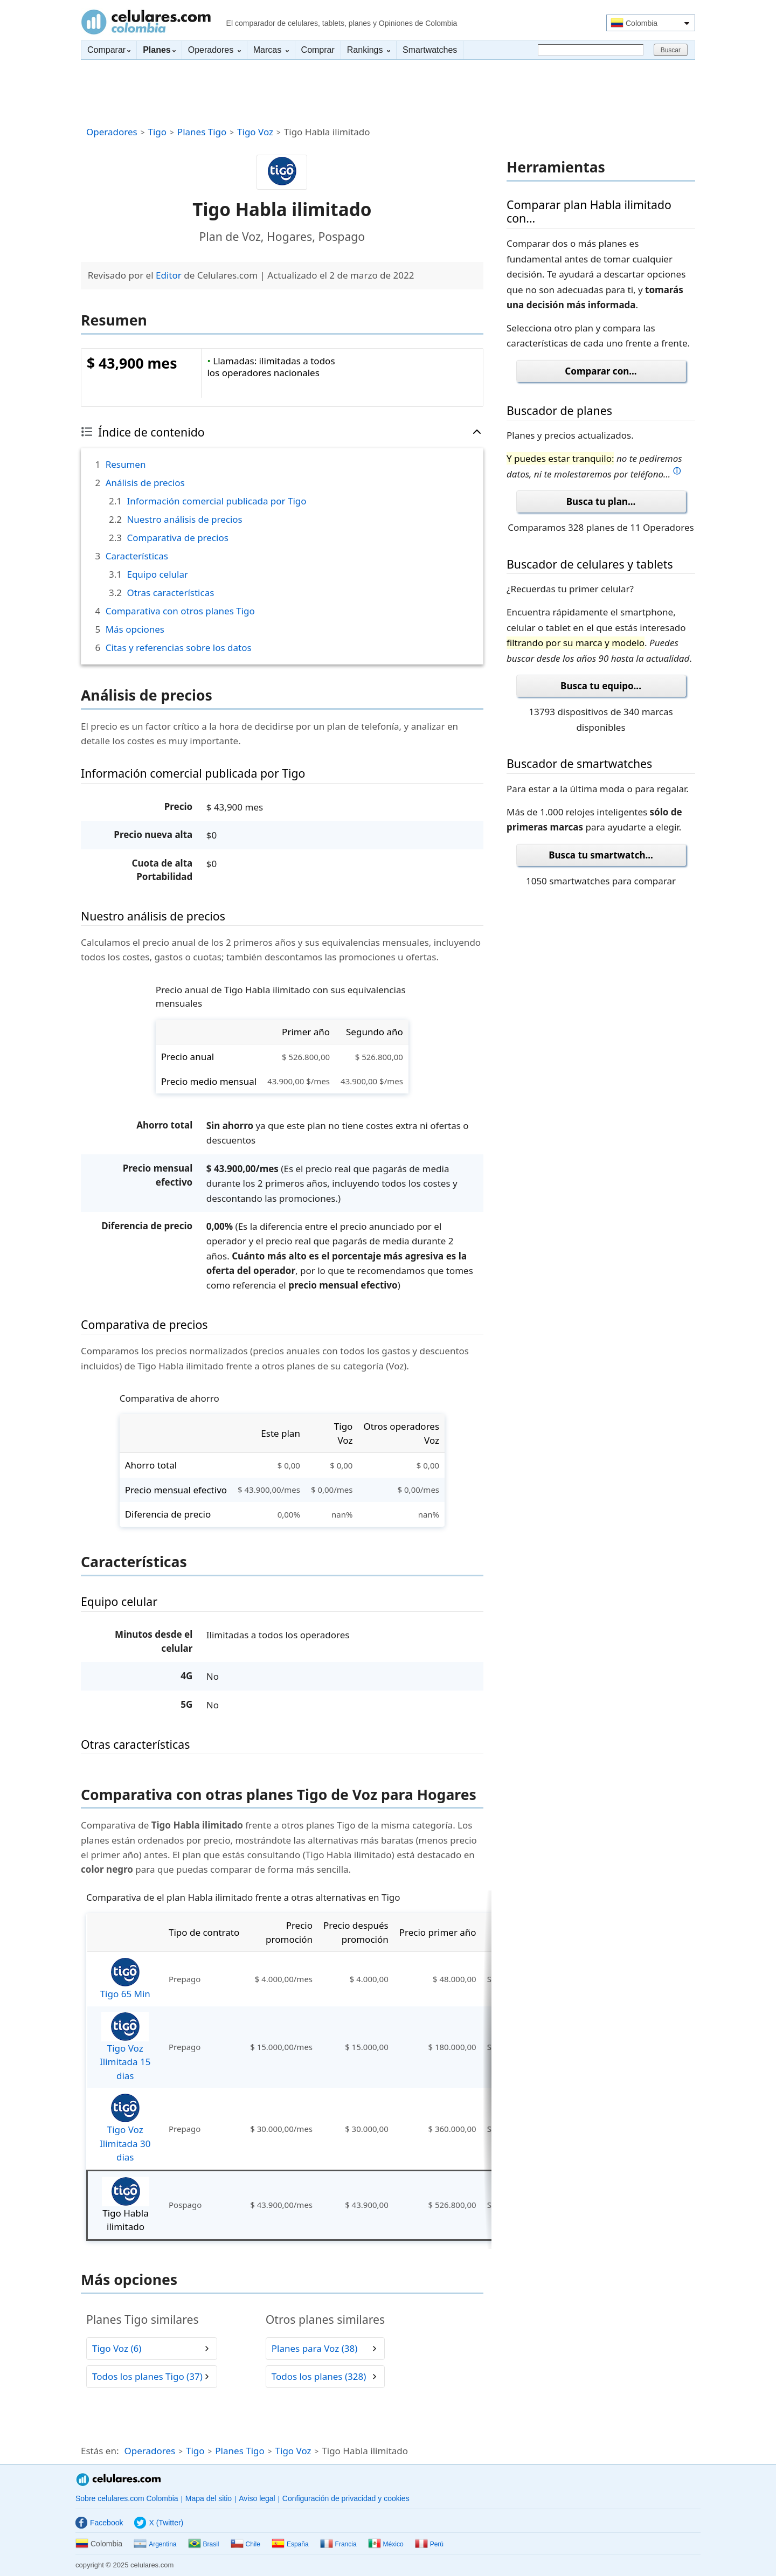 Image resolution: width=776 pixels, height=2576 pixels. I want to click on Rankings, so click(368, 49).